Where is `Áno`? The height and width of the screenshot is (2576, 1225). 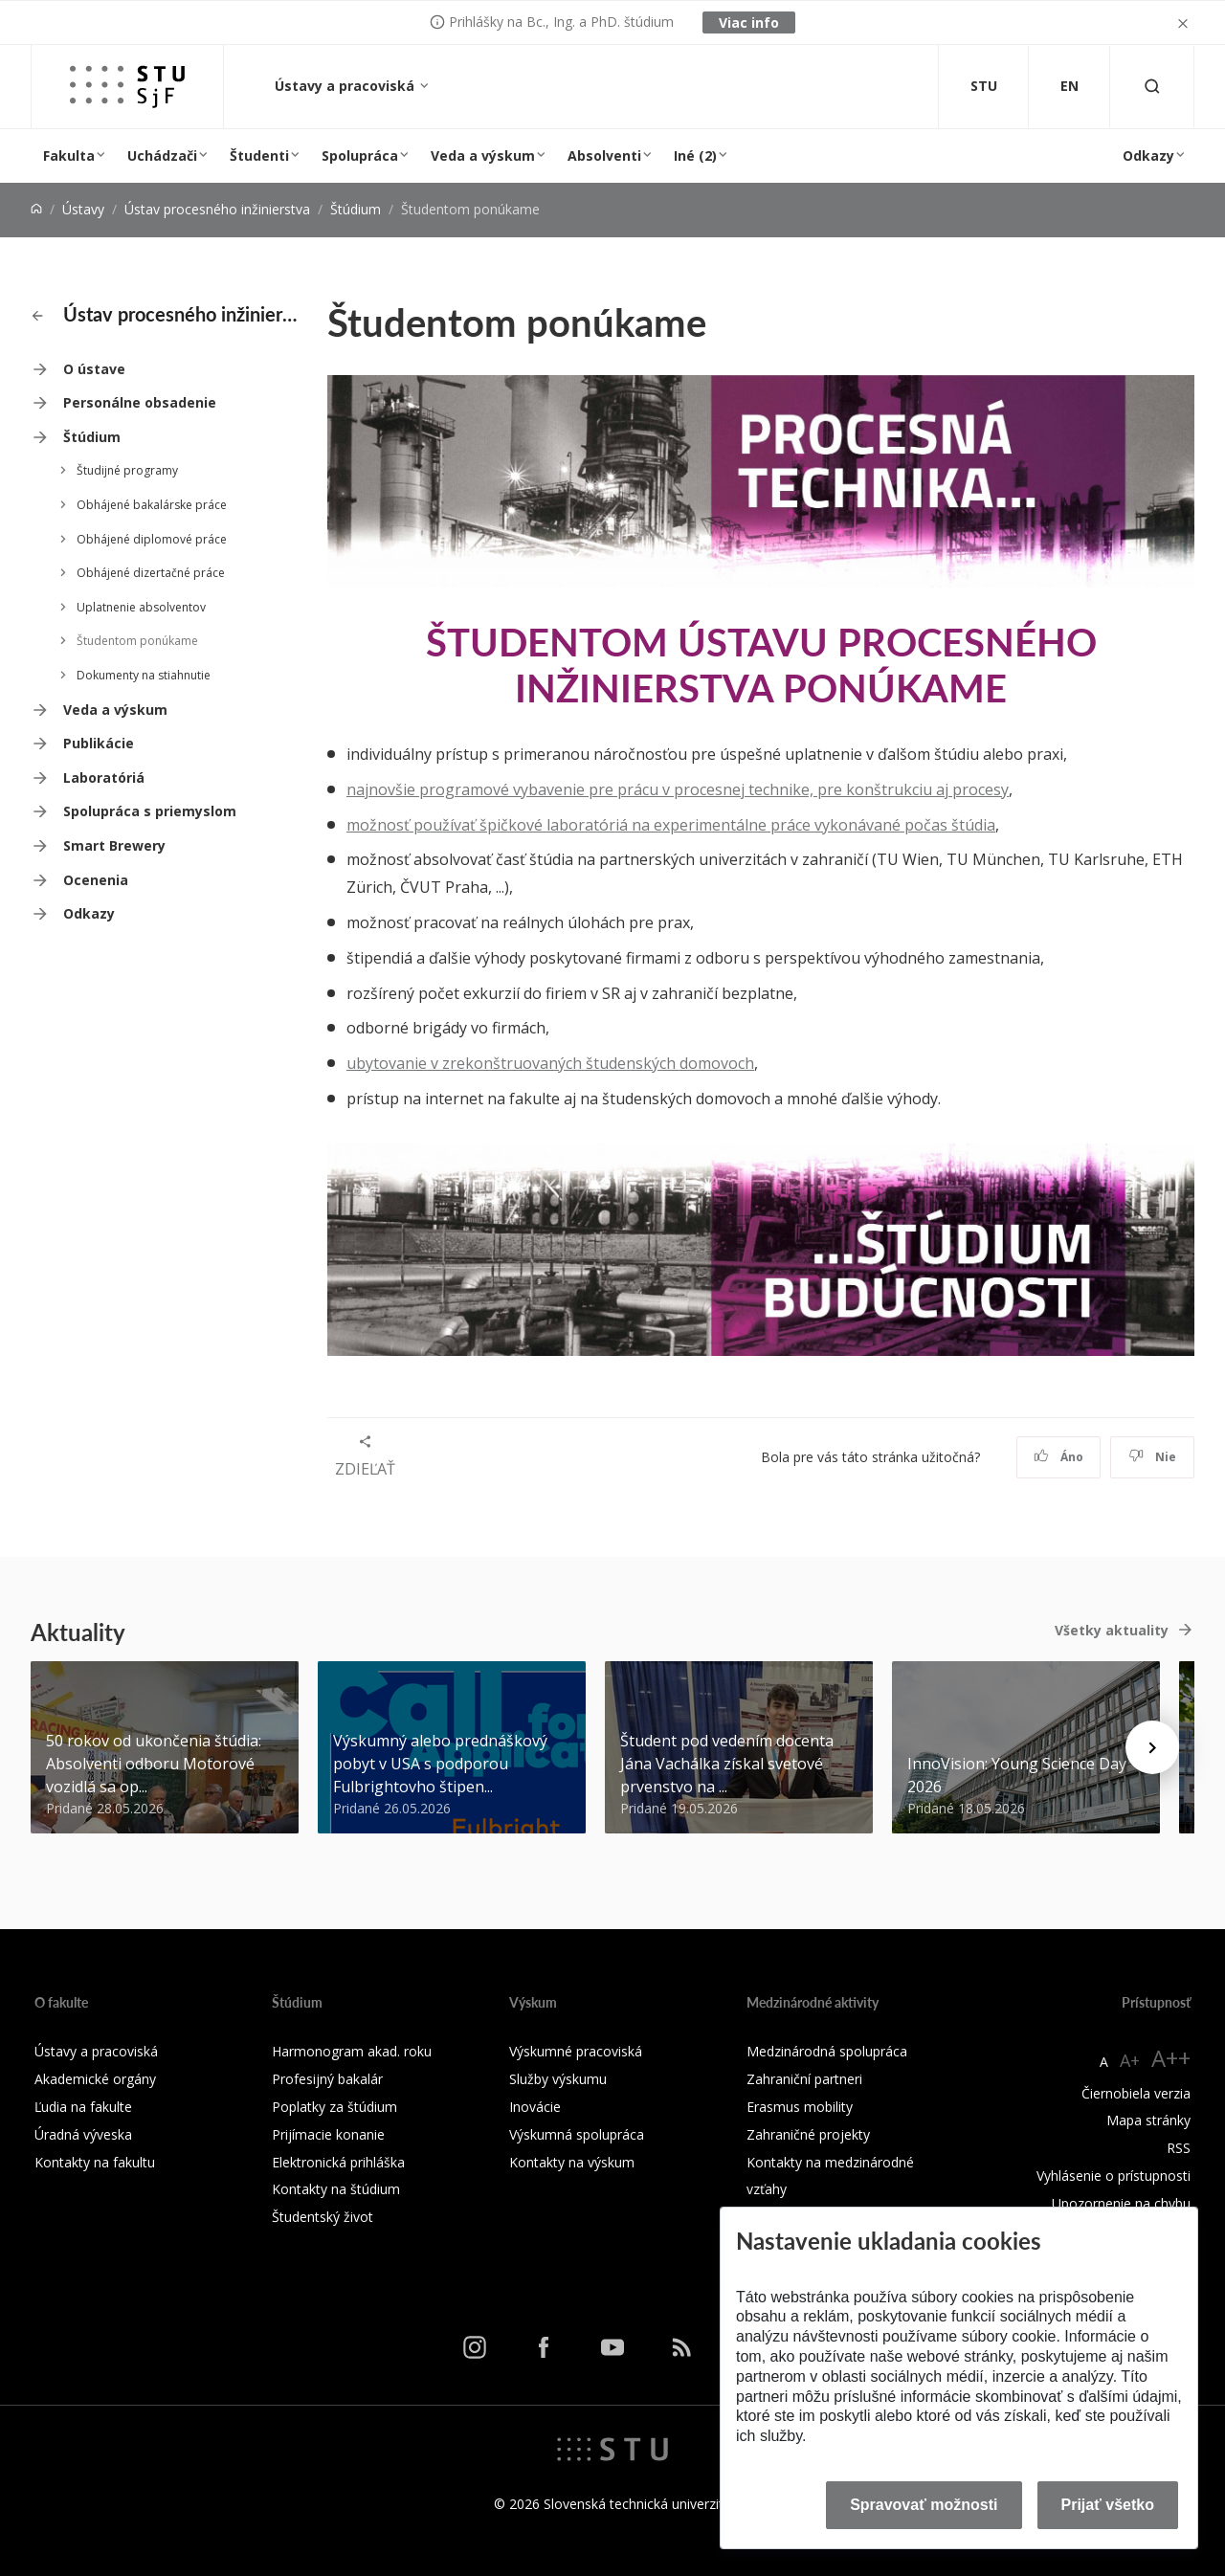 Áno is located at coordinates (1059, 1457).